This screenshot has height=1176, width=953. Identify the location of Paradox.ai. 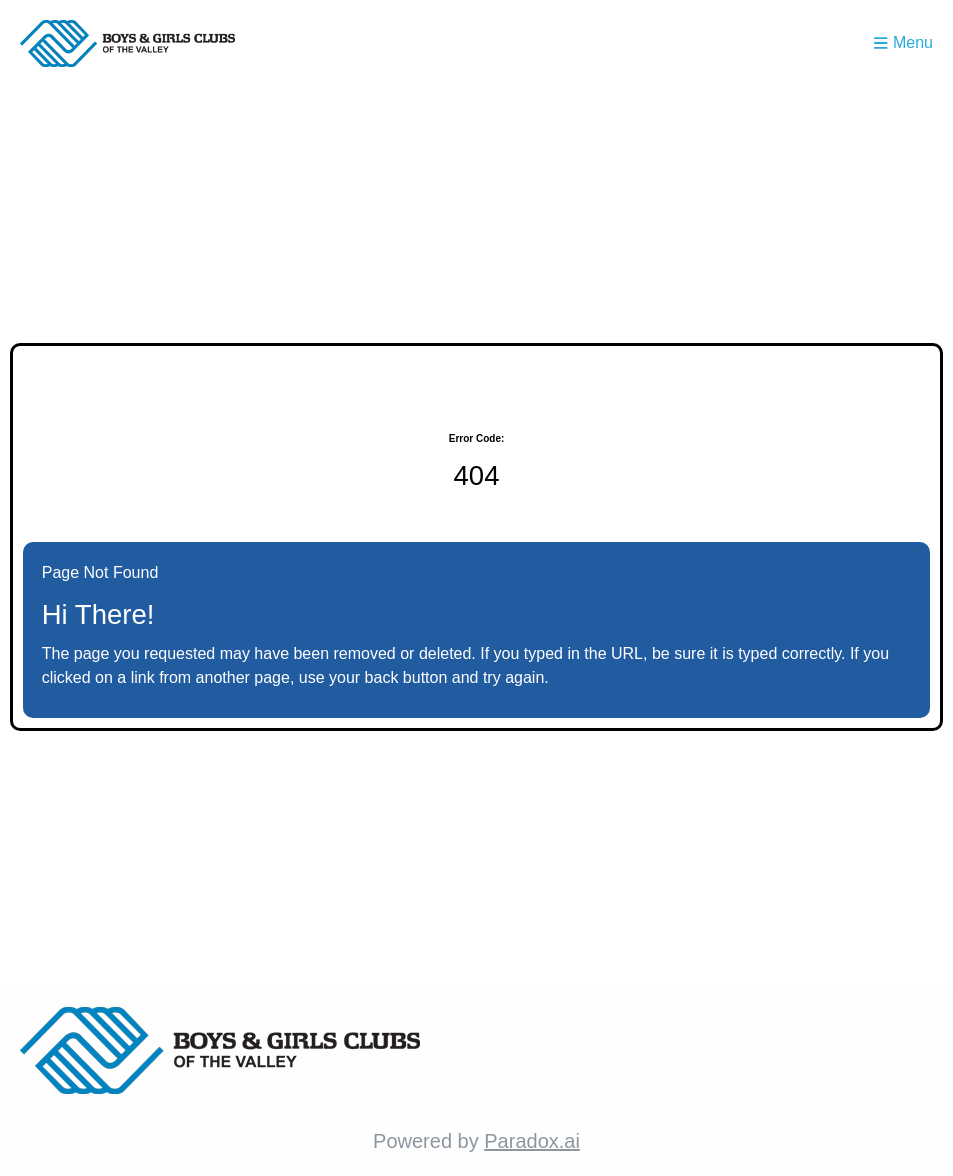
(532, 1141).